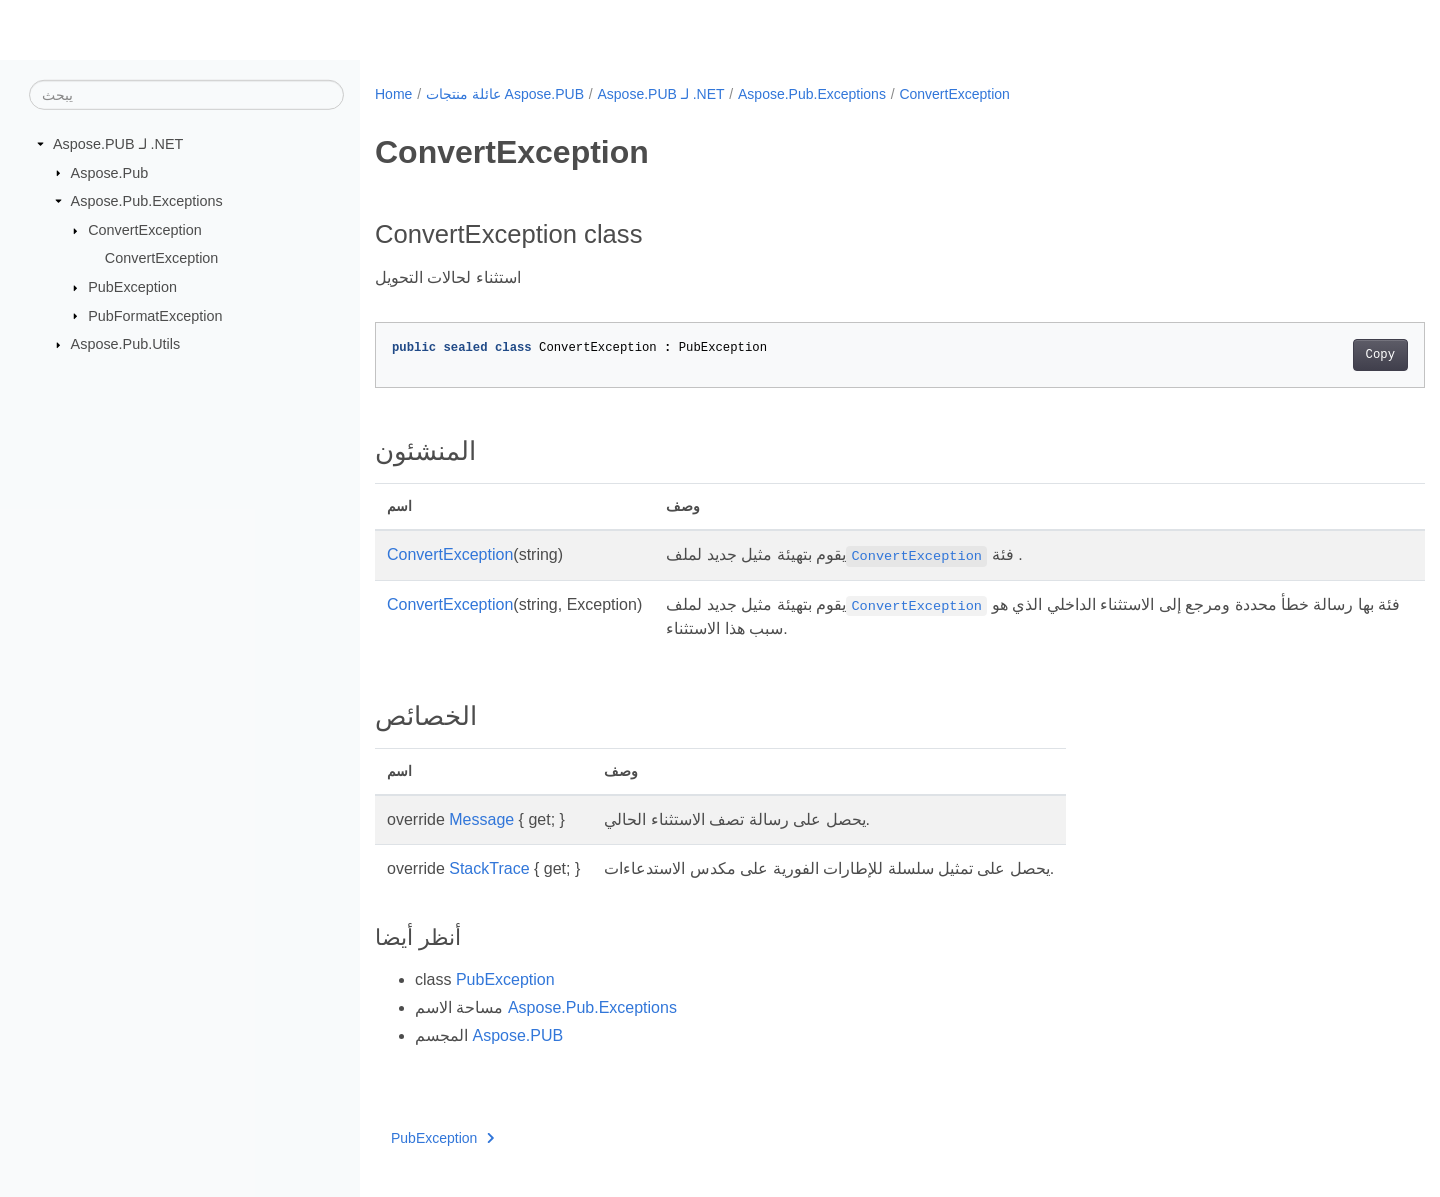 The height and width of the screenshot is (1197, 1440). Describe the element at coordinates (517, 1035) in the screenshot. I see `Aspose.PUB` at that location.